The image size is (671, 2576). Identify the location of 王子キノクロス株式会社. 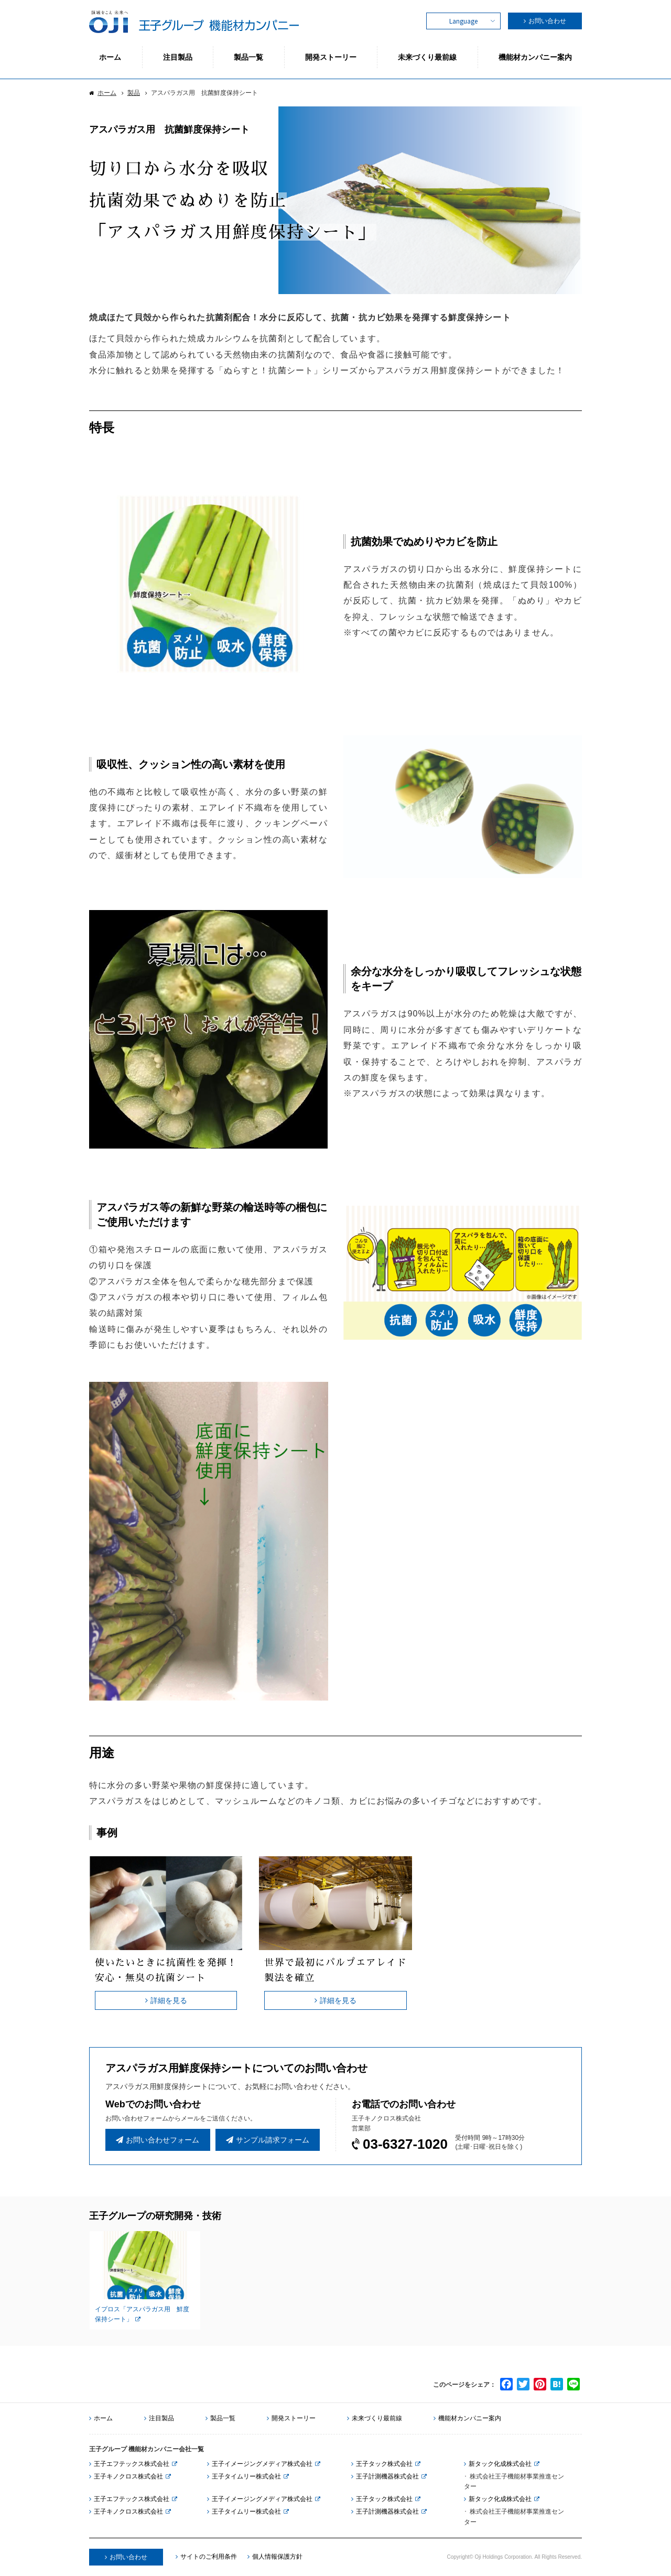
(126, 2476).